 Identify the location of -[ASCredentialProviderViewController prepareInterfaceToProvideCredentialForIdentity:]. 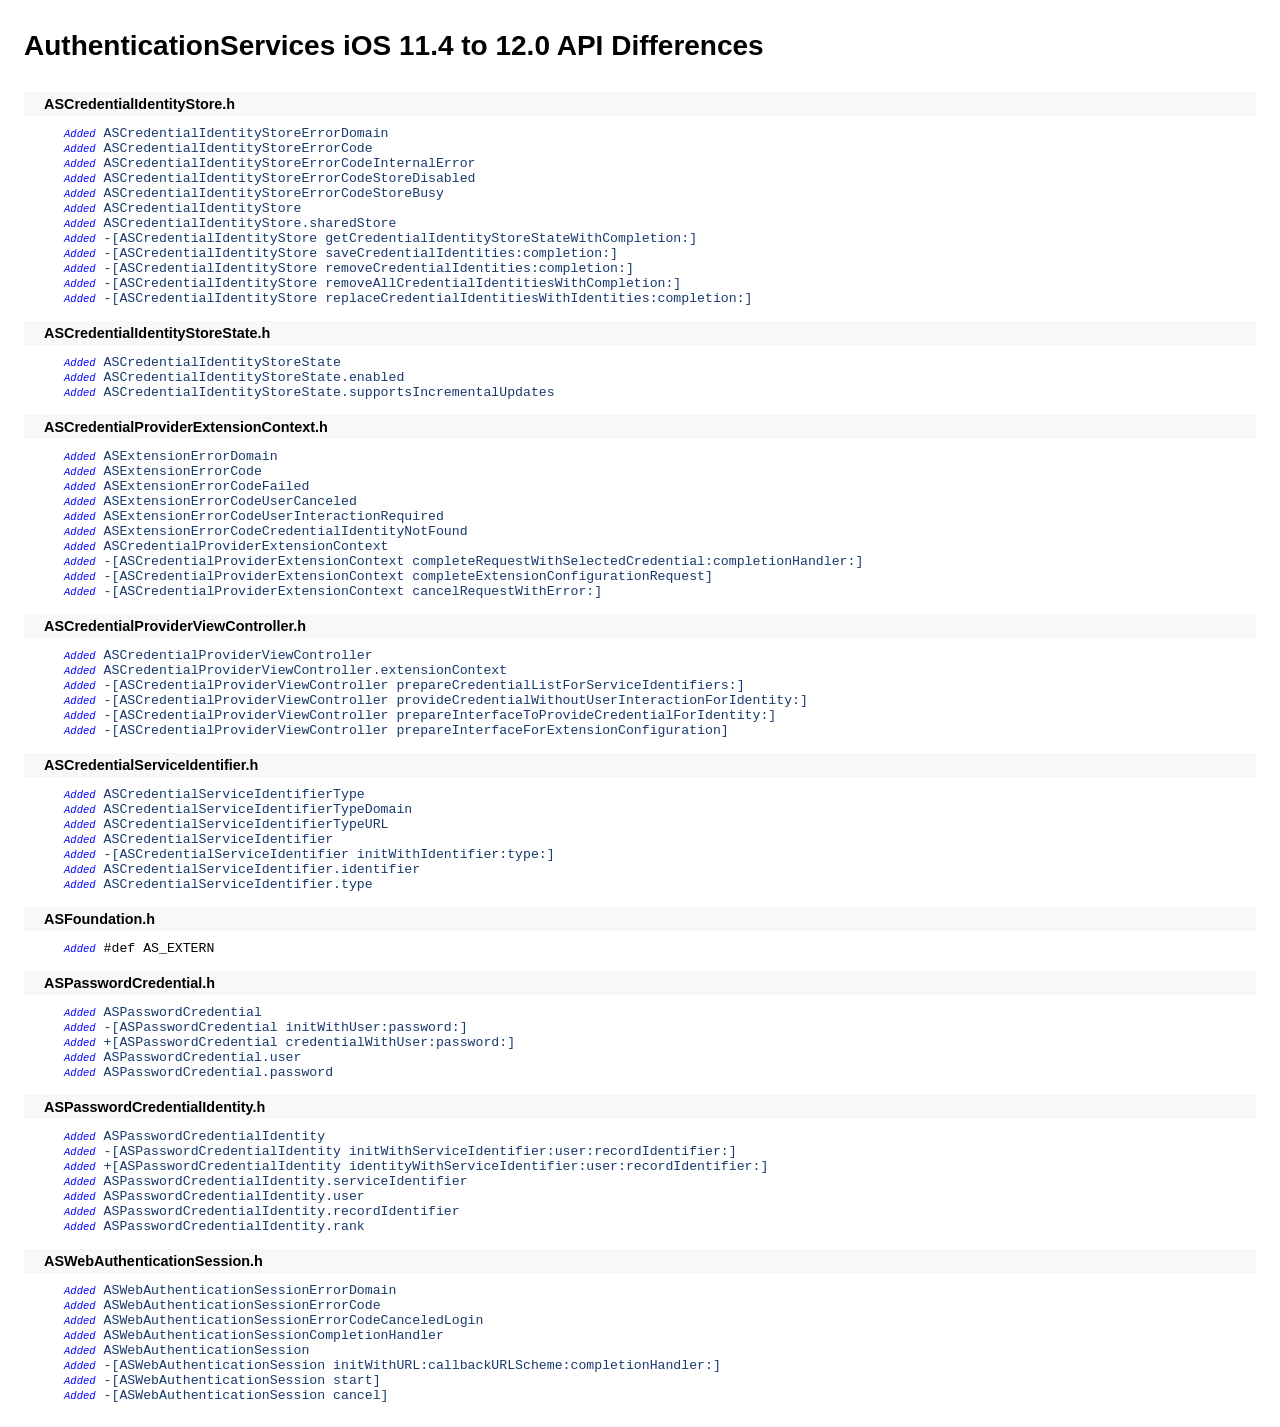
(440, 715).